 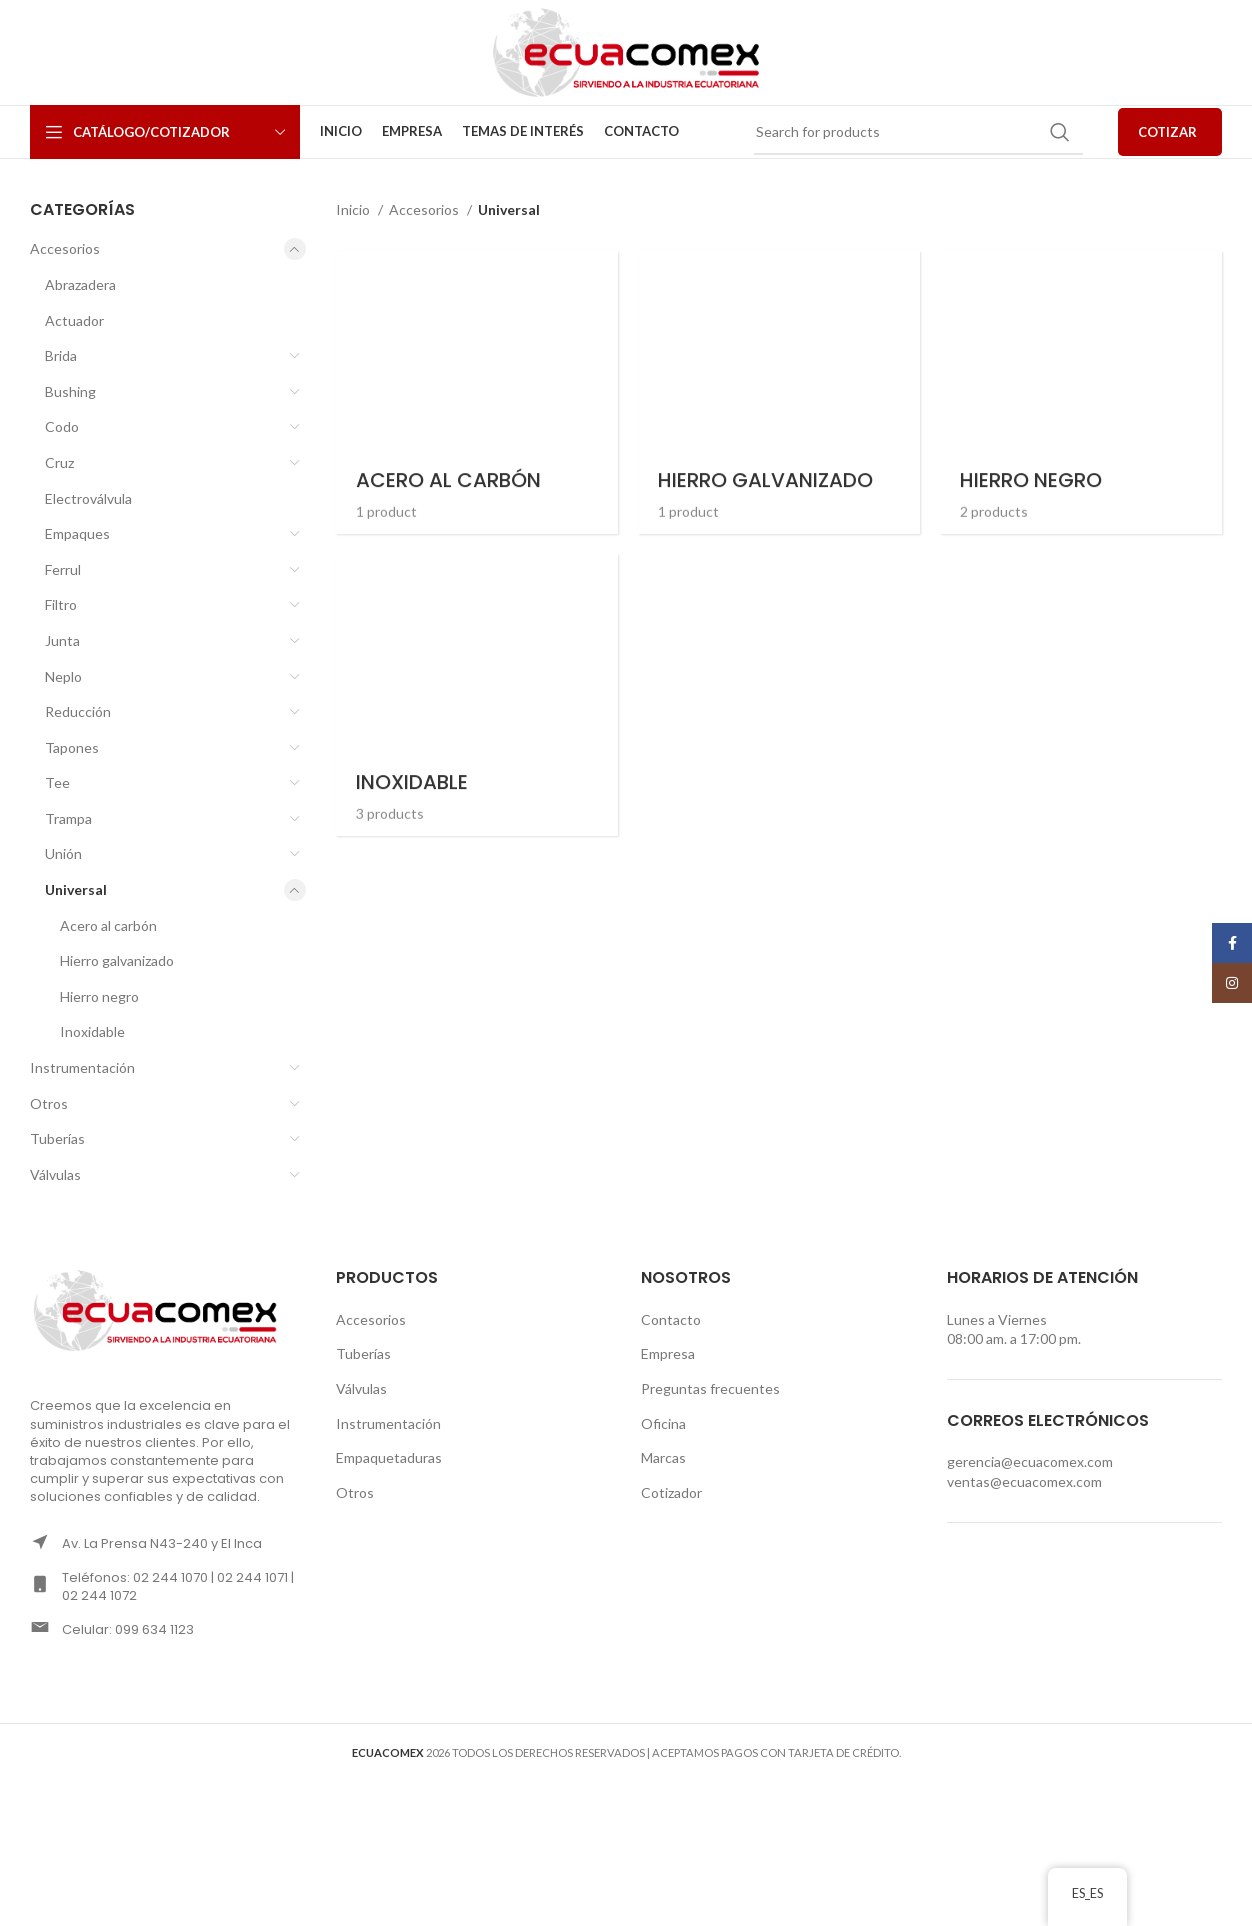 I want to click on Inicio, so click(x=354, y=209).